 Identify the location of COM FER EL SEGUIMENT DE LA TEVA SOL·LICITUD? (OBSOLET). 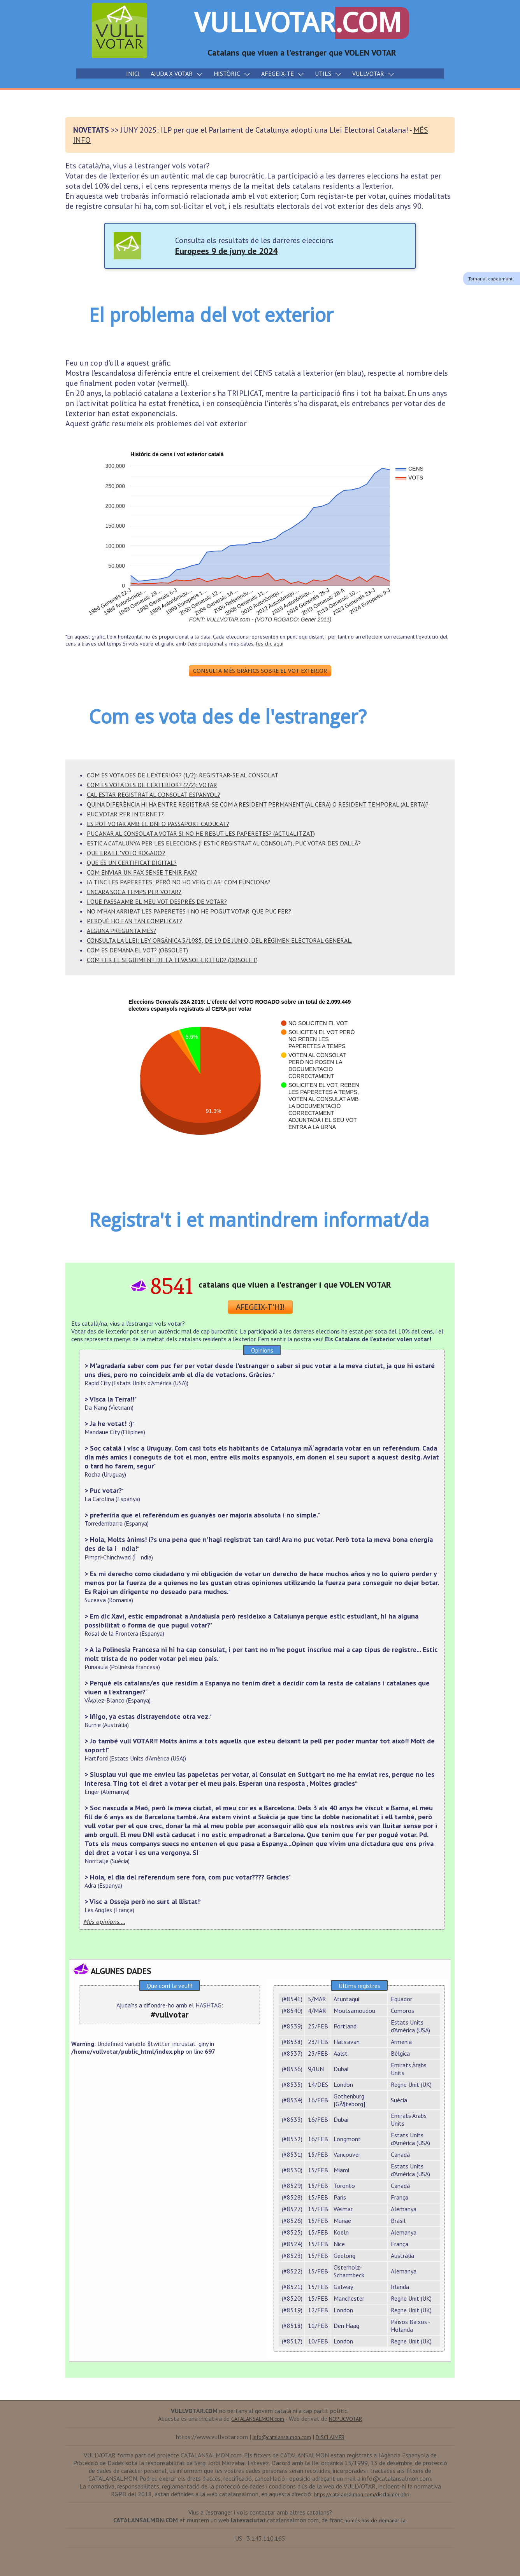
(172, 960).